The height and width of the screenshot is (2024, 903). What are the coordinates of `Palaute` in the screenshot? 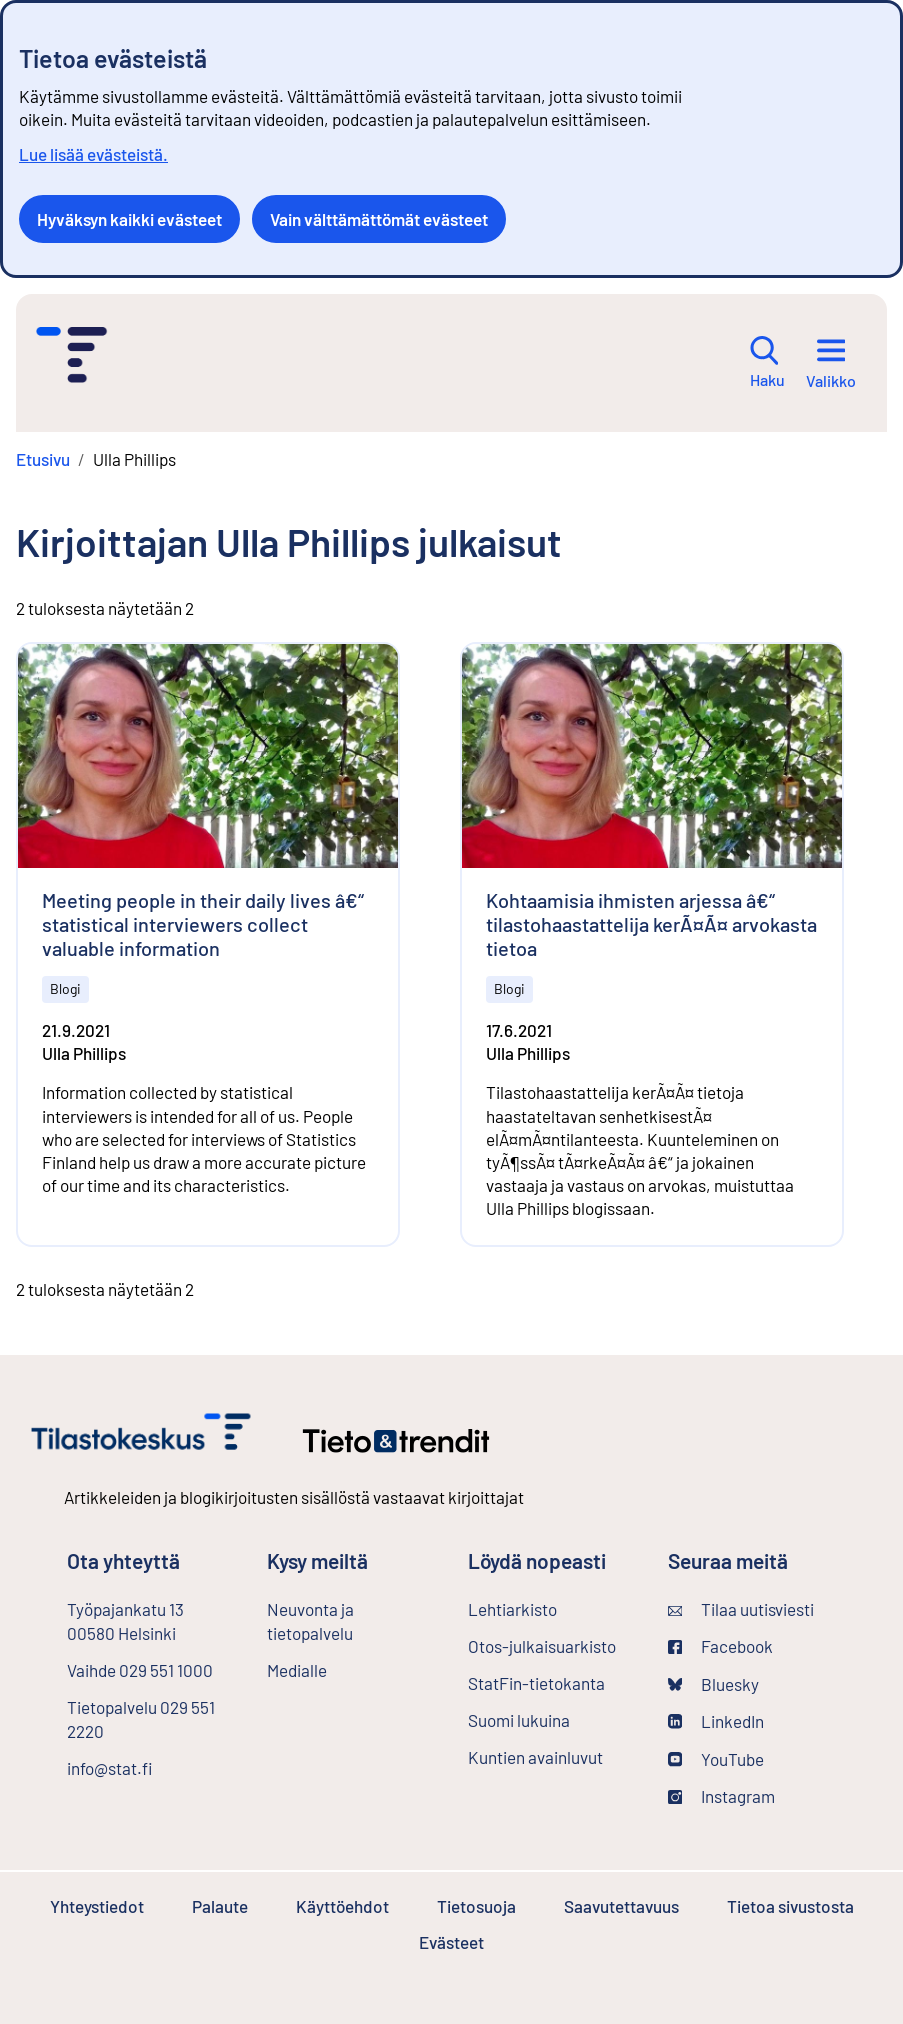 It's located at (220, 1906).